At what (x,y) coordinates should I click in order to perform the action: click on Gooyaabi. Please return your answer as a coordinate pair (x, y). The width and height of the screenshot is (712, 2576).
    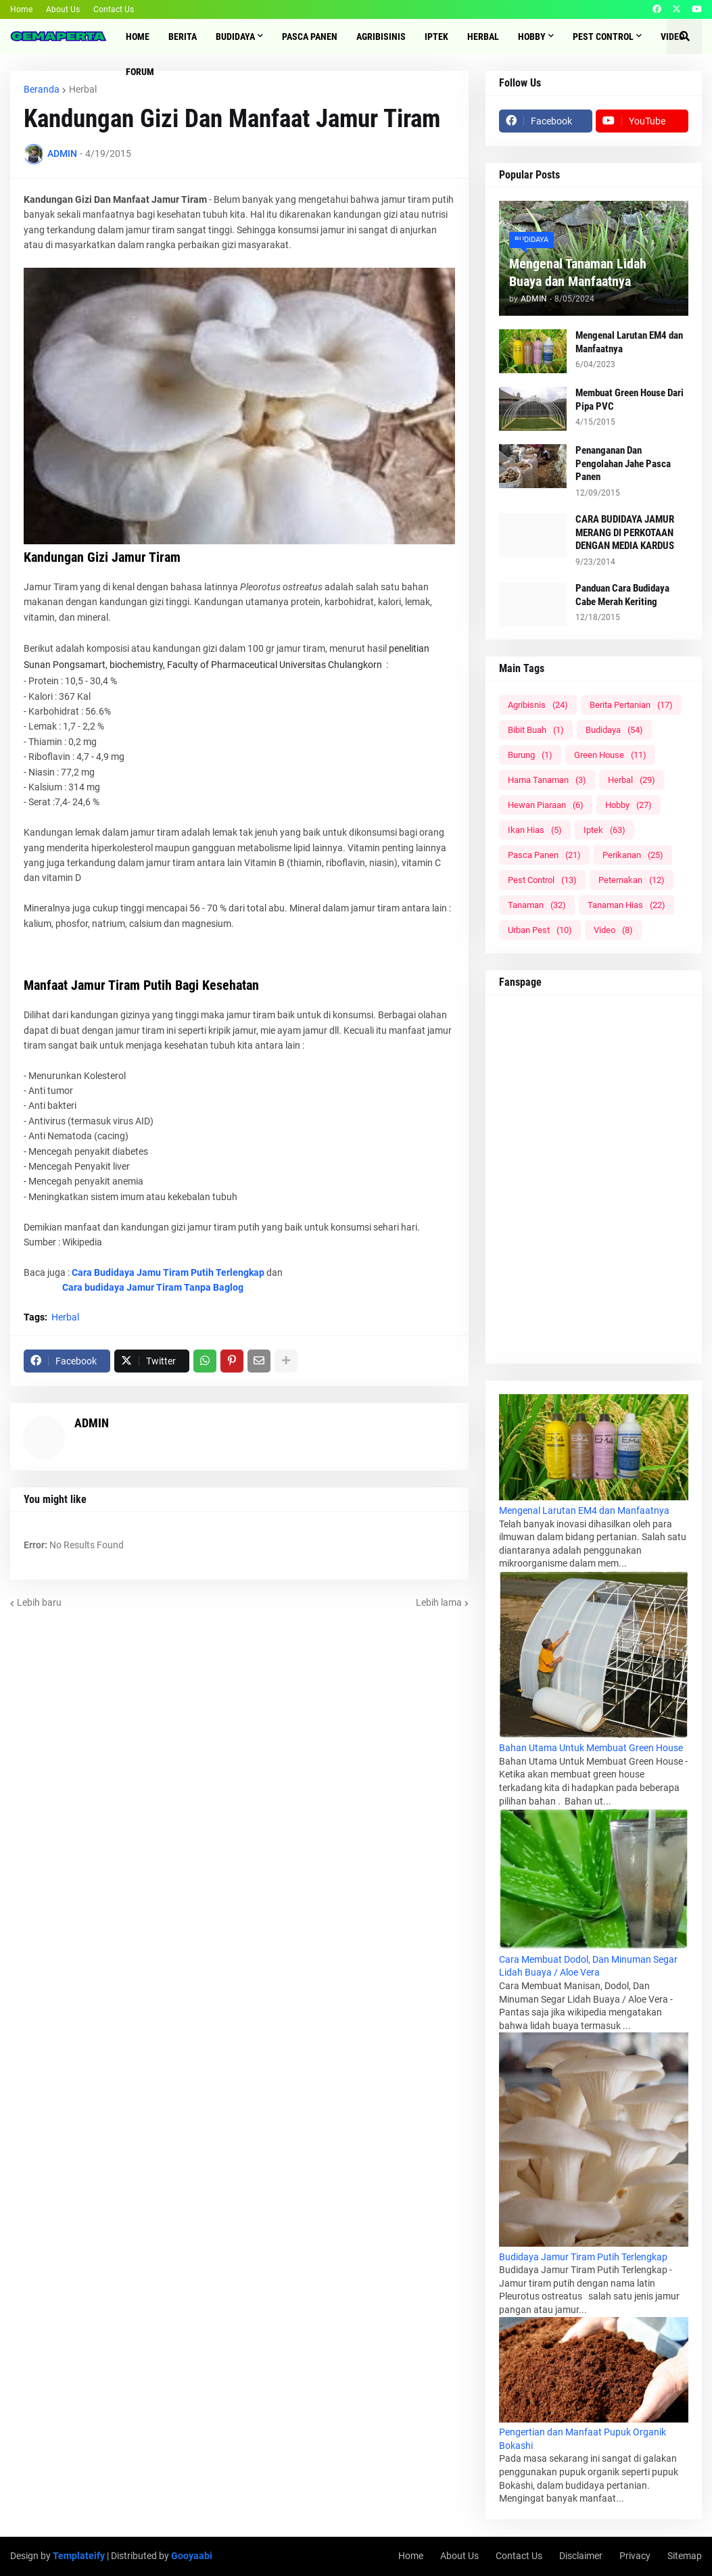
    Looking at the image, I should click on (191, 2555).